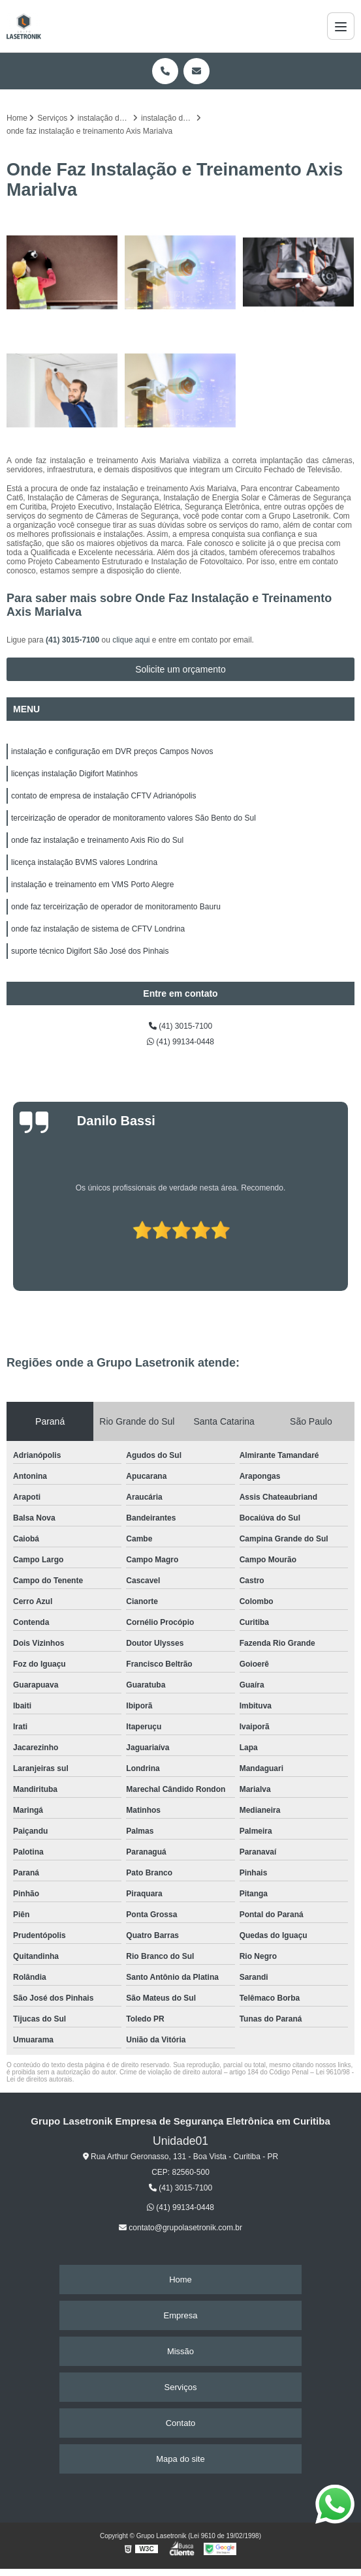 The width and height of the screenshot is (361, 2576). Describe the element at coordinates (73, 639) in the screenshot. I see `(41) 3015-7100` at that location.